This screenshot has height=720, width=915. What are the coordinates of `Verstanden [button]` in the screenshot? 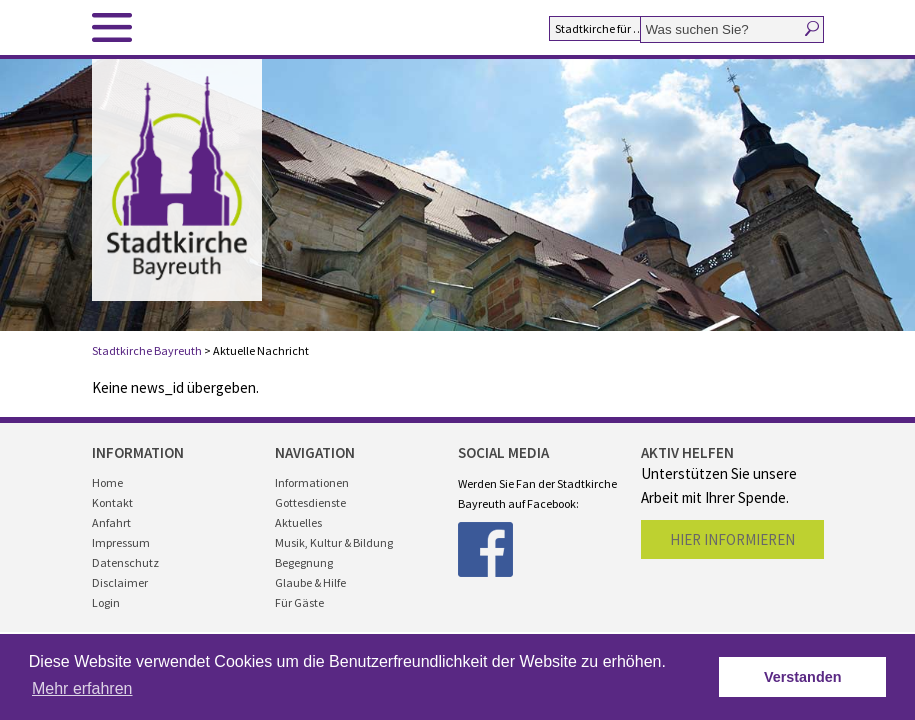 It's located at (803, 677).